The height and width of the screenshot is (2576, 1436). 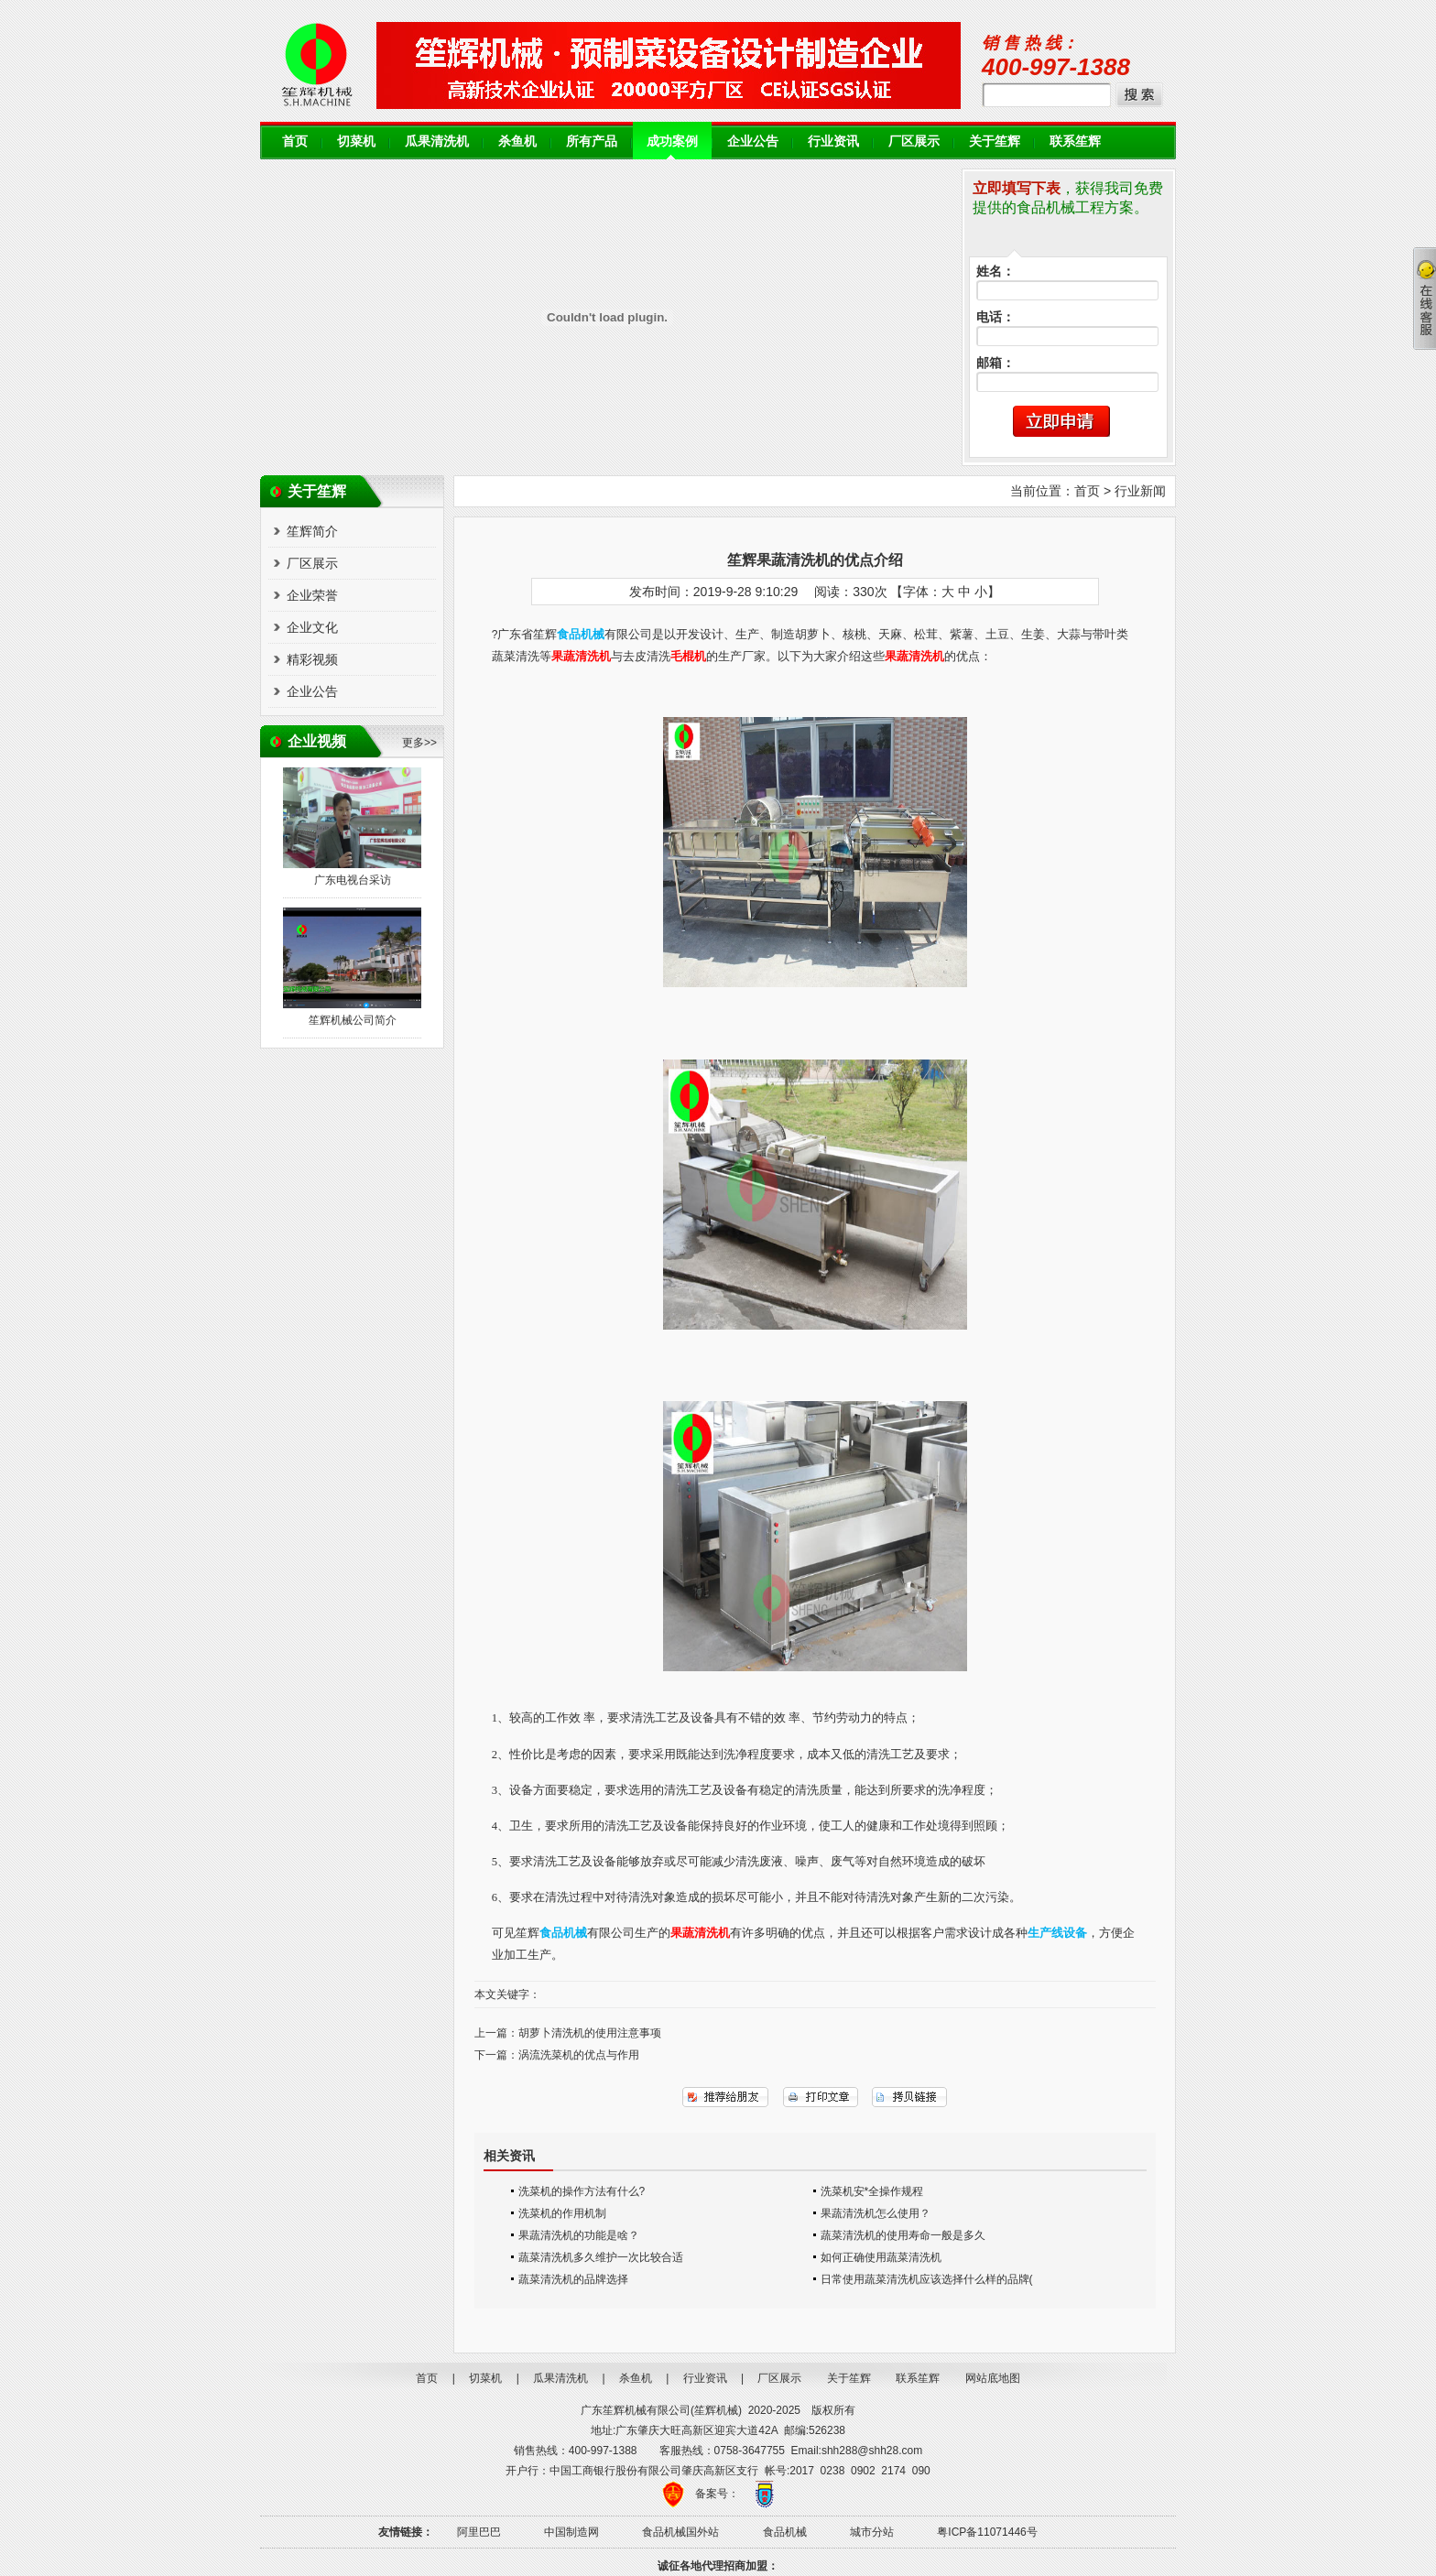 I want to click on 电话：, so click(x=995, y=317).